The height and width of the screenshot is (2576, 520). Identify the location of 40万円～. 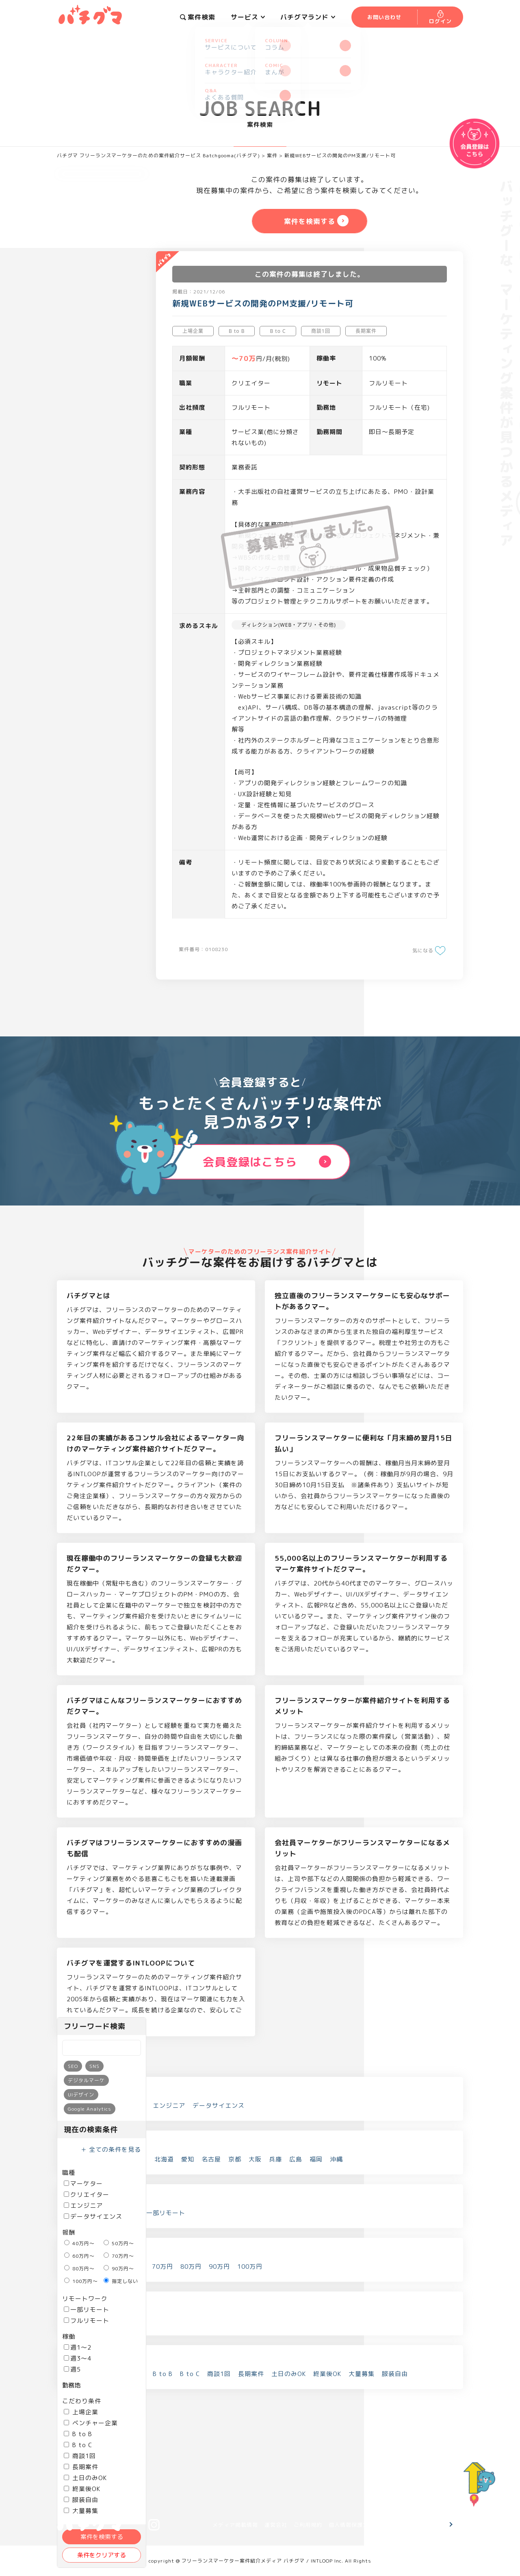
(79, 2243).